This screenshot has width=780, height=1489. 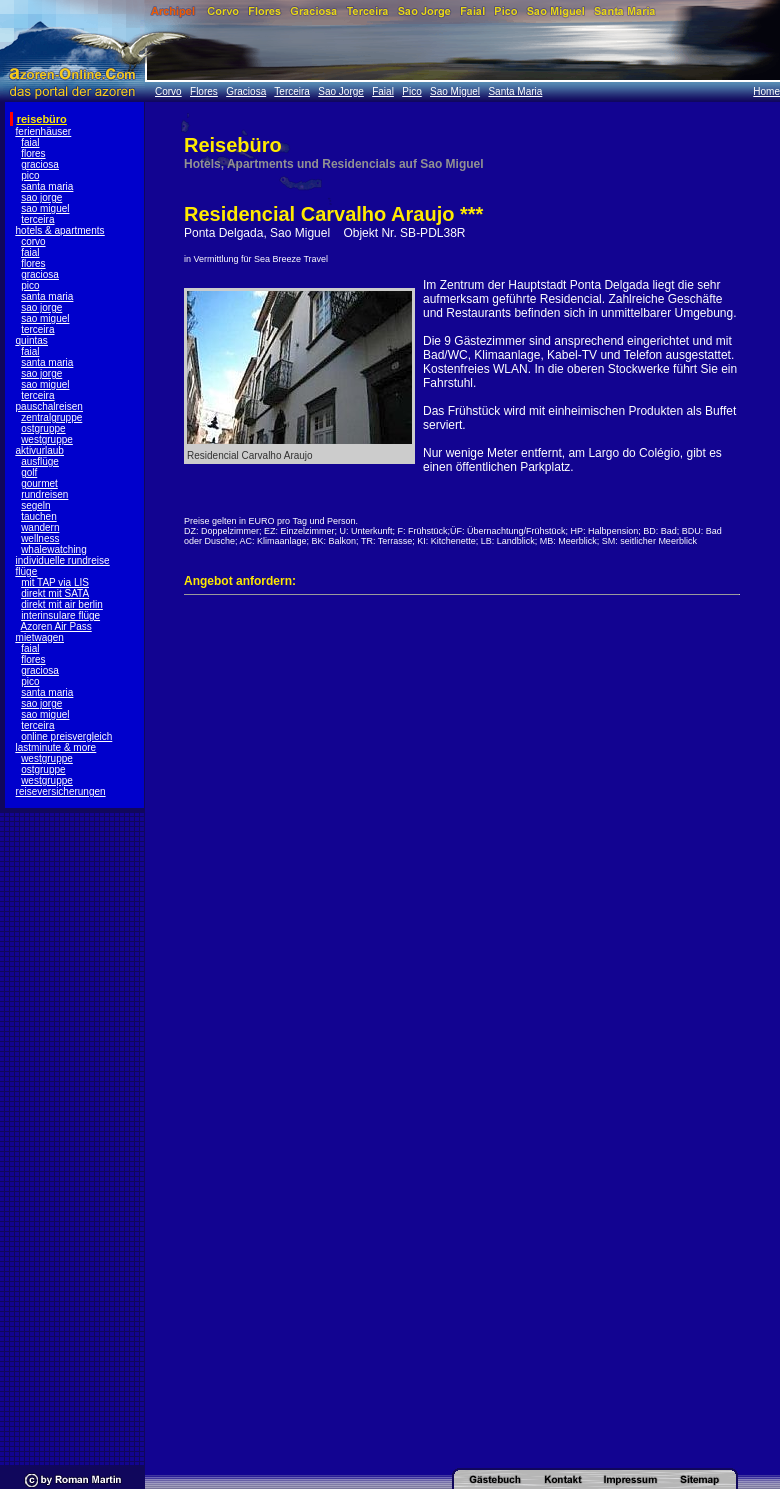 I want to click on reiseversicherungen, so click(x=61, y=791).